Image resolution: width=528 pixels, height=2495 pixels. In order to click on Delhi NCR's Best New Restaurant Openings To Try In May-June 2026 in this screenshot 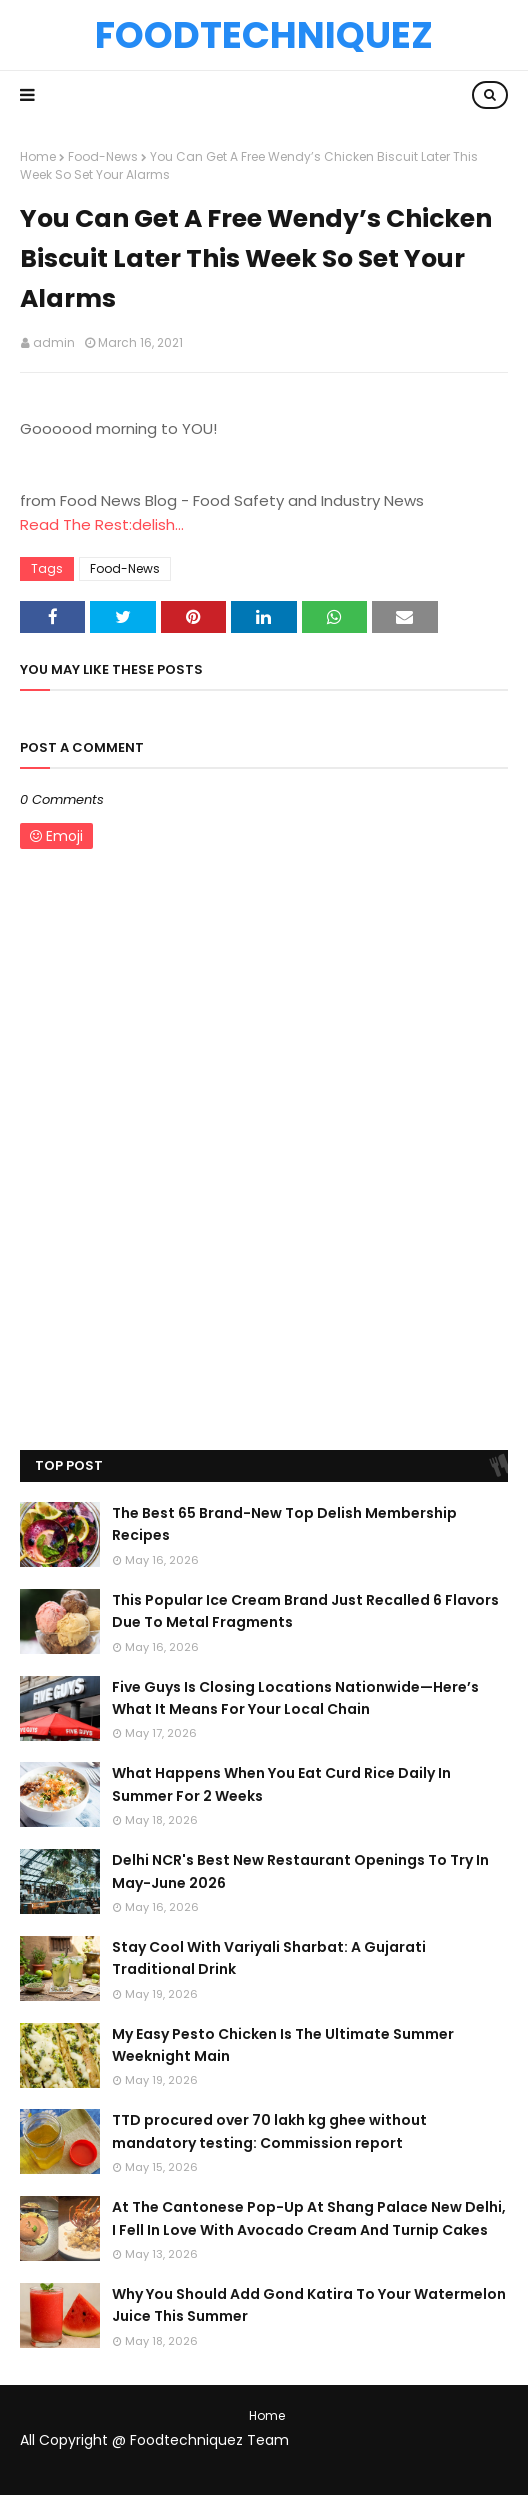, I will do `click(300, 1871)`.